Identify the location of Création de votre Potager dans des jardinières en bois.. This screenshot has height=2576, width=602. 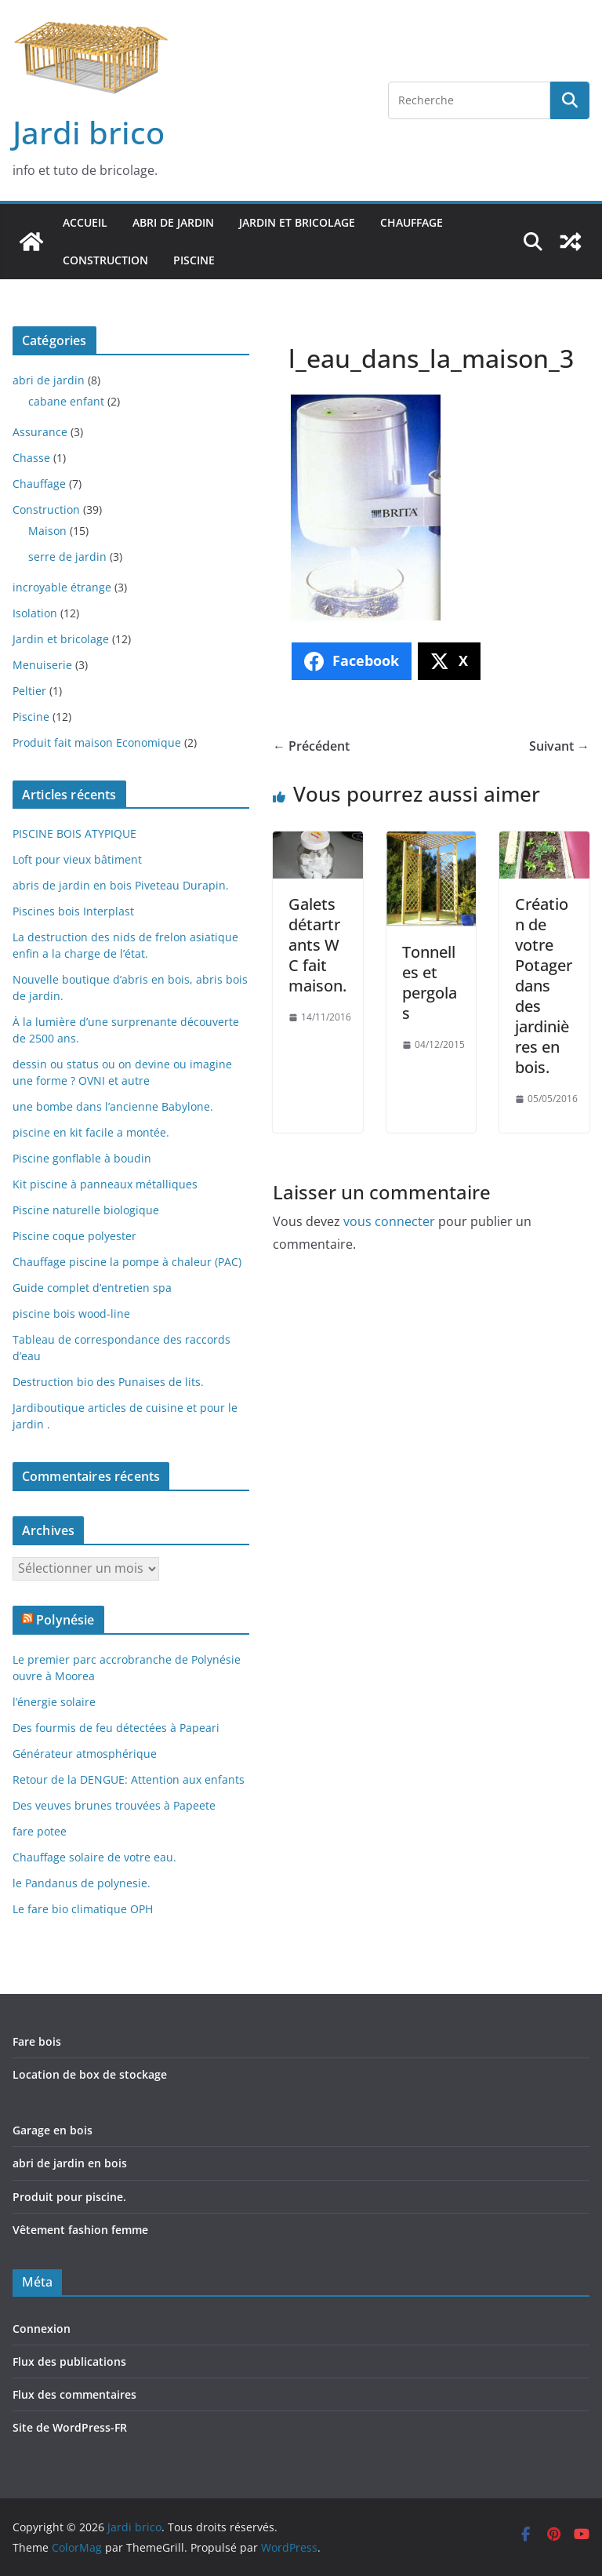
(543, 985).